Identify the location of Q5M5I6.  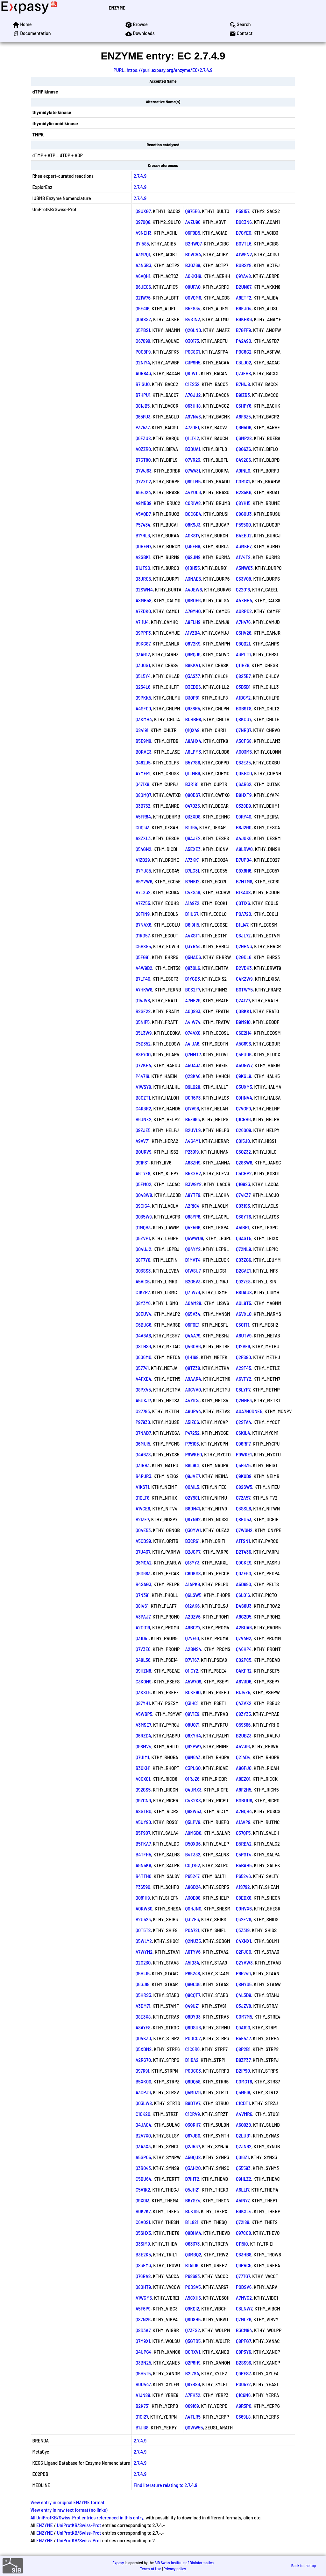
(243, 2092).